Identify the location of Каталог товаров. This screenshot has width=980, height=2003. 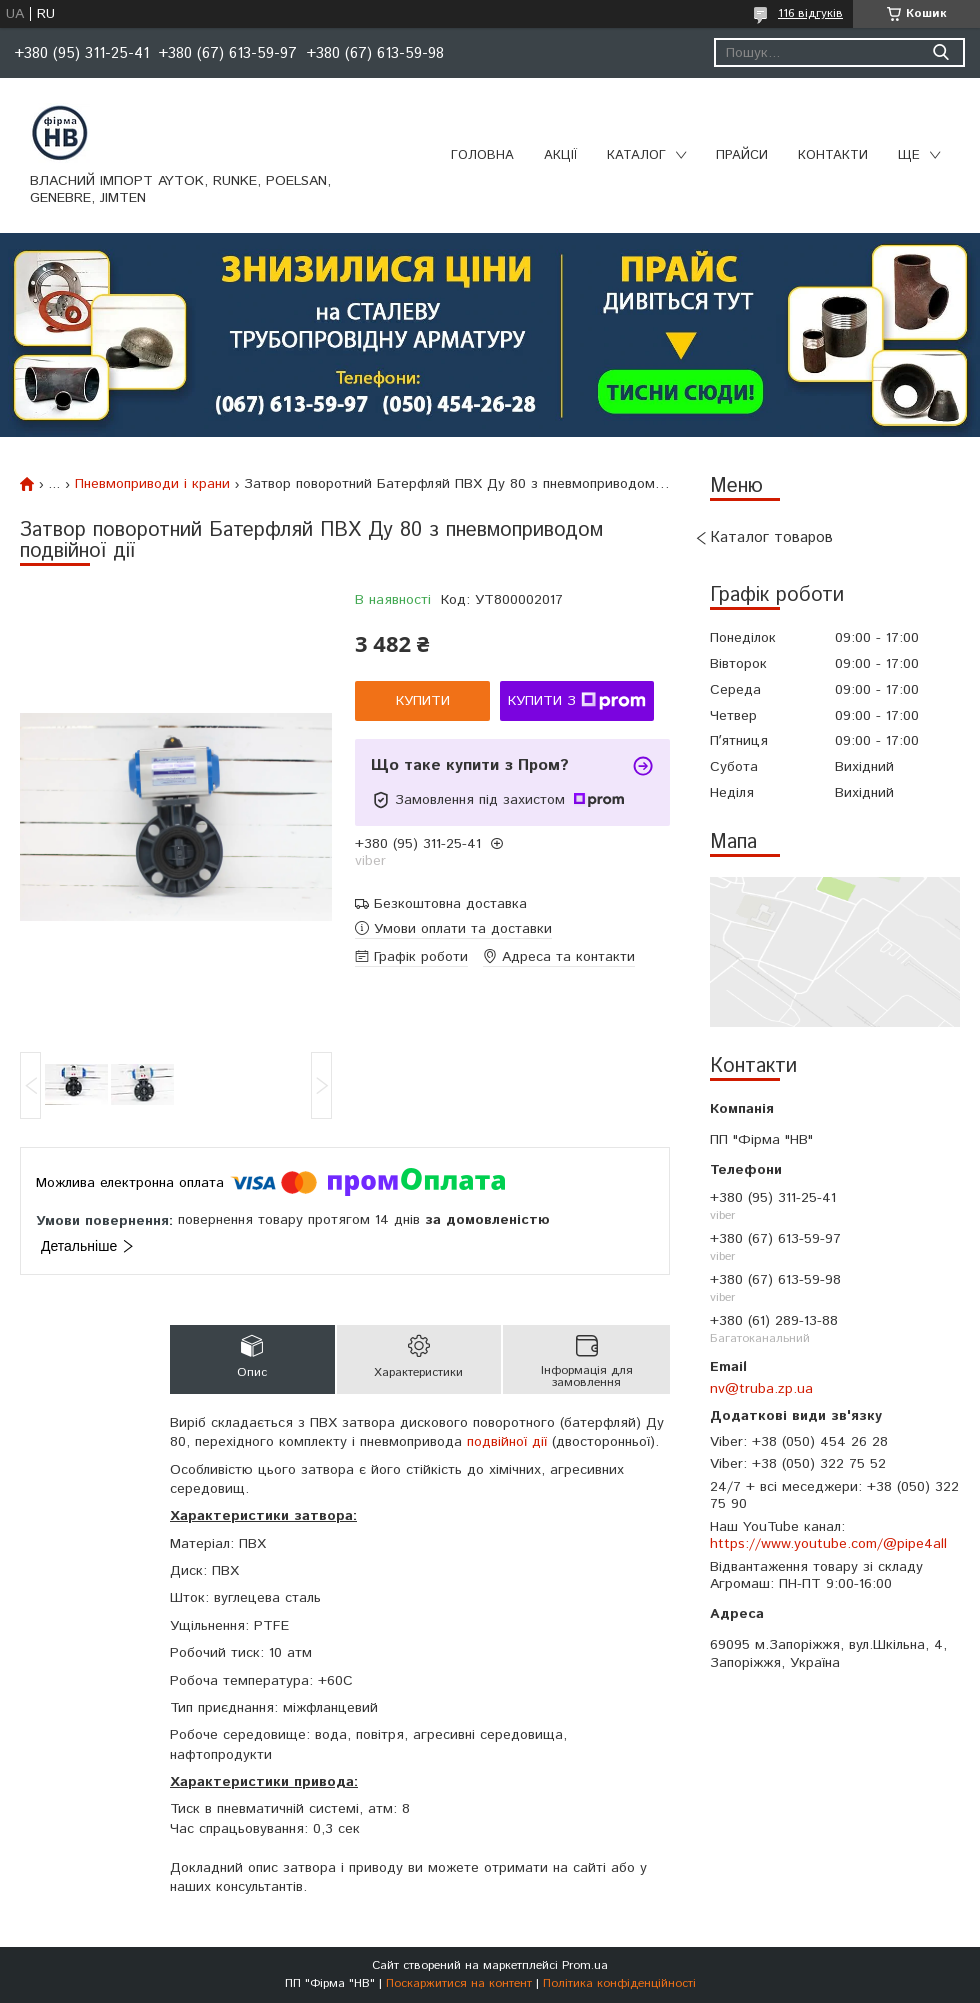
(771, 537).